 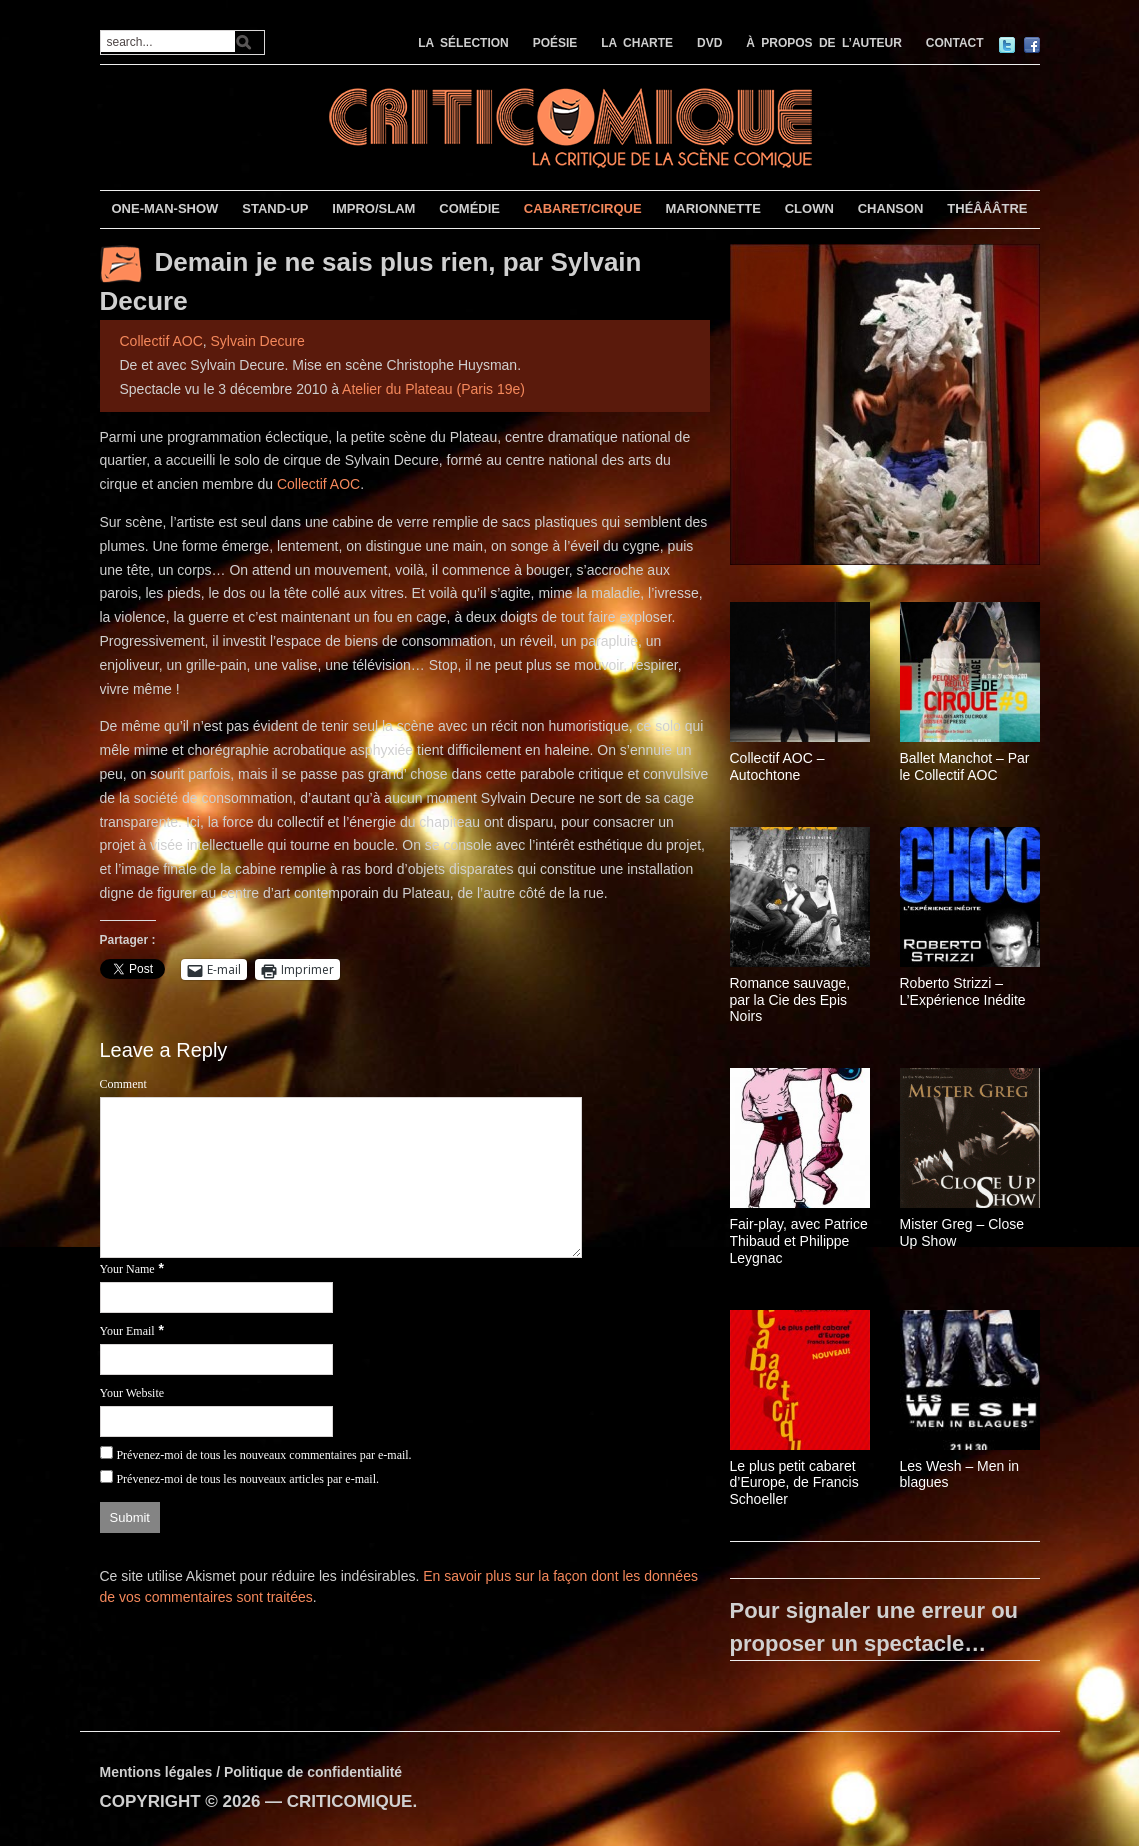 What do you see at coordinates (123, 1084) in the screenshot?
I see `Comment` at bounding box center [123, 1084].